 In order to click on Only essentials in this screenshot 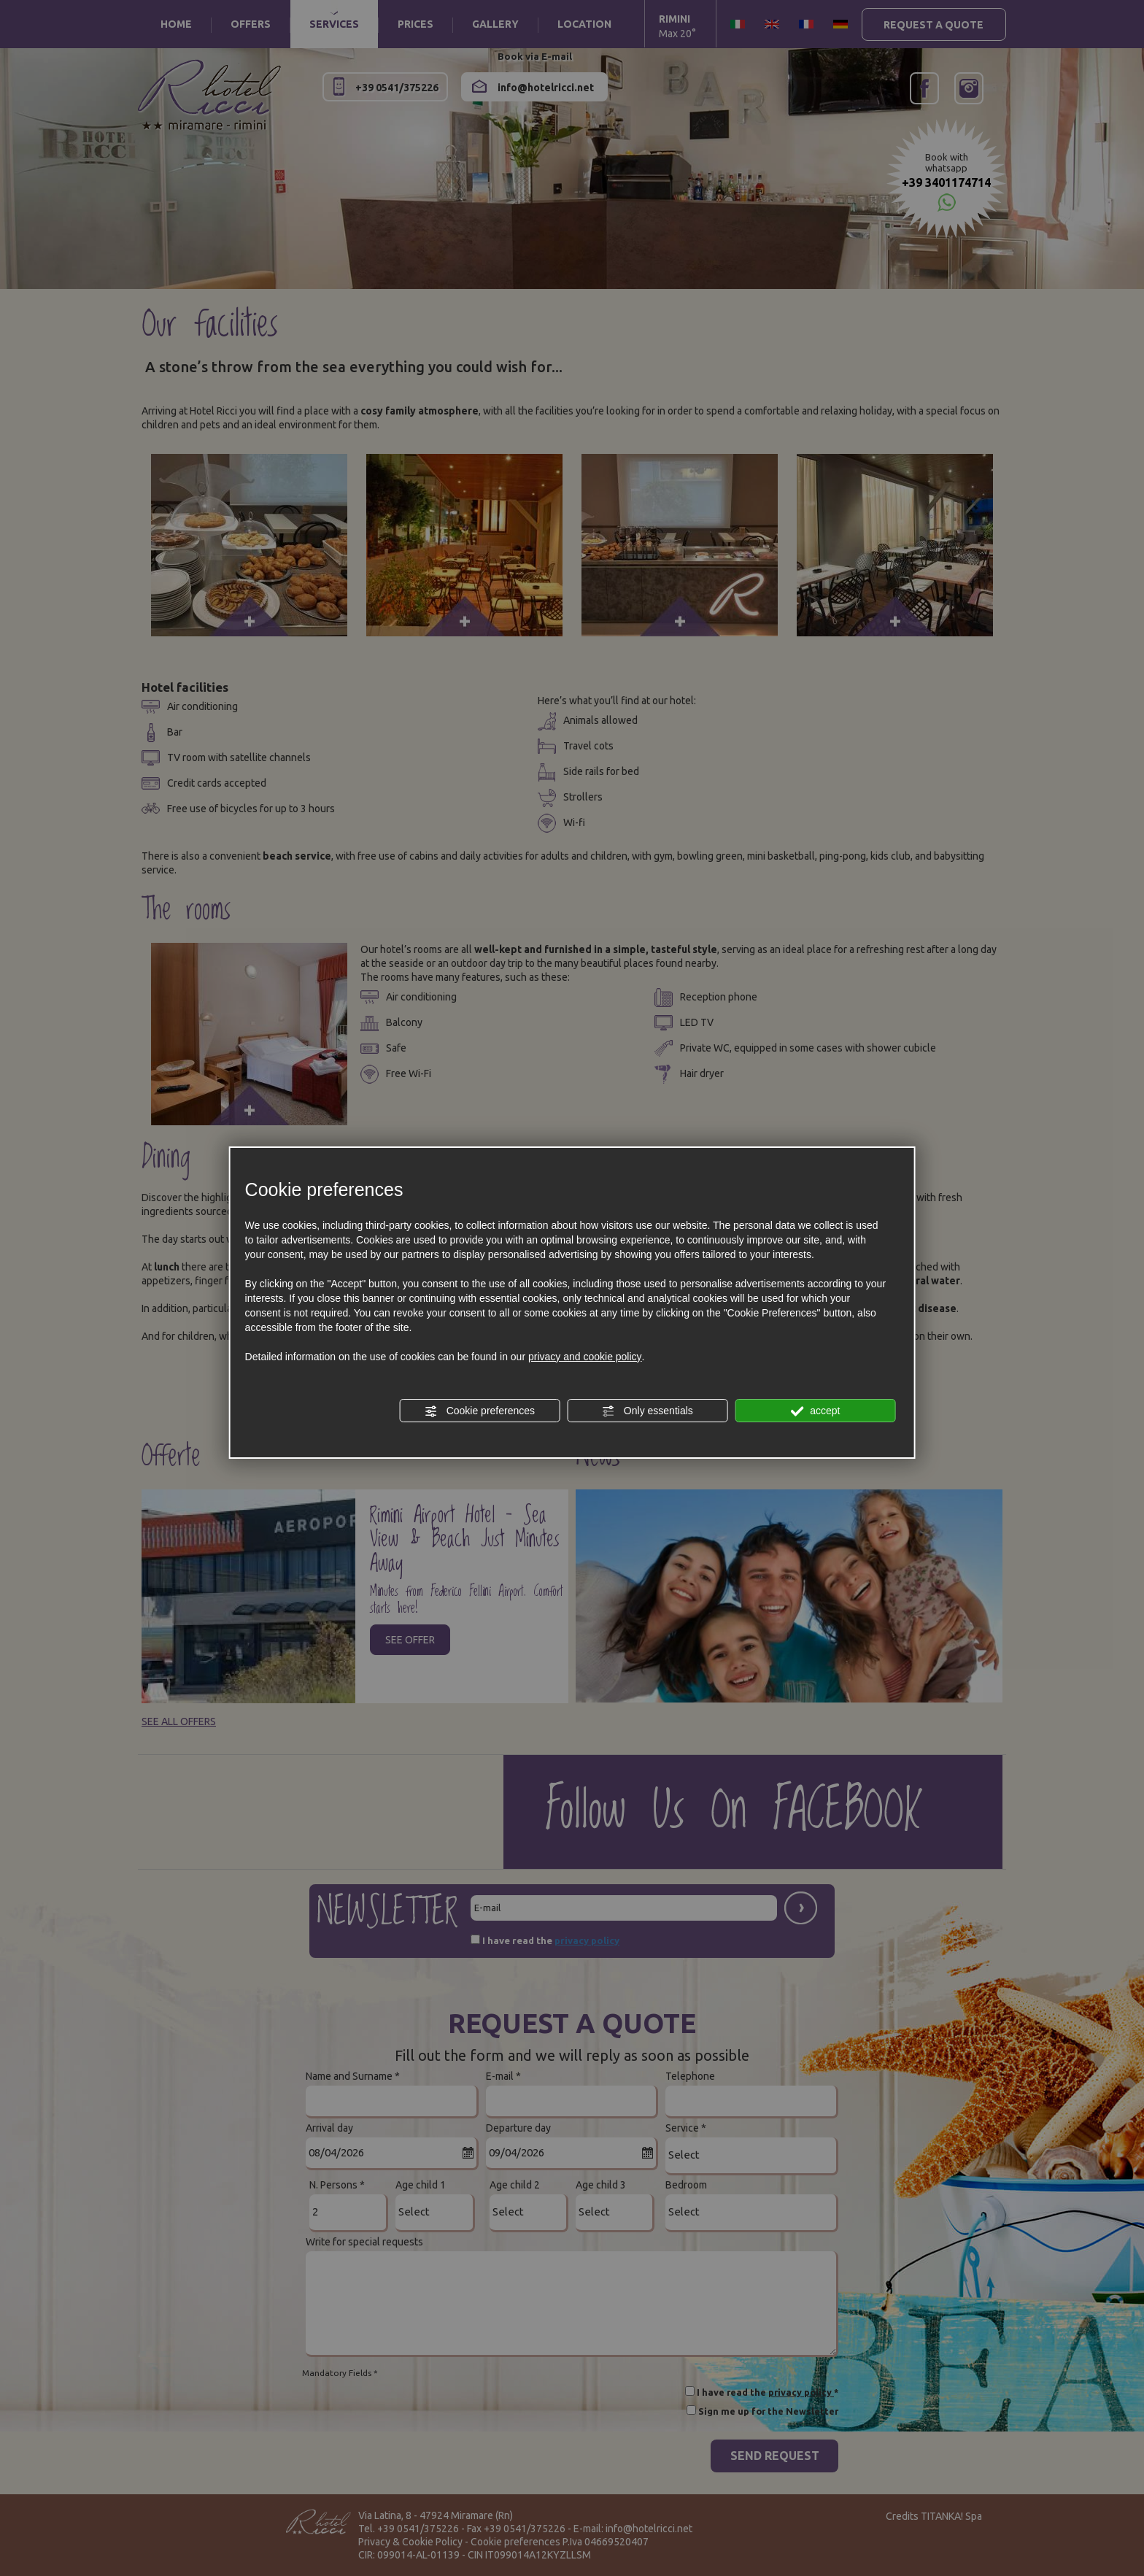, I will do `click(647, 1411)`.